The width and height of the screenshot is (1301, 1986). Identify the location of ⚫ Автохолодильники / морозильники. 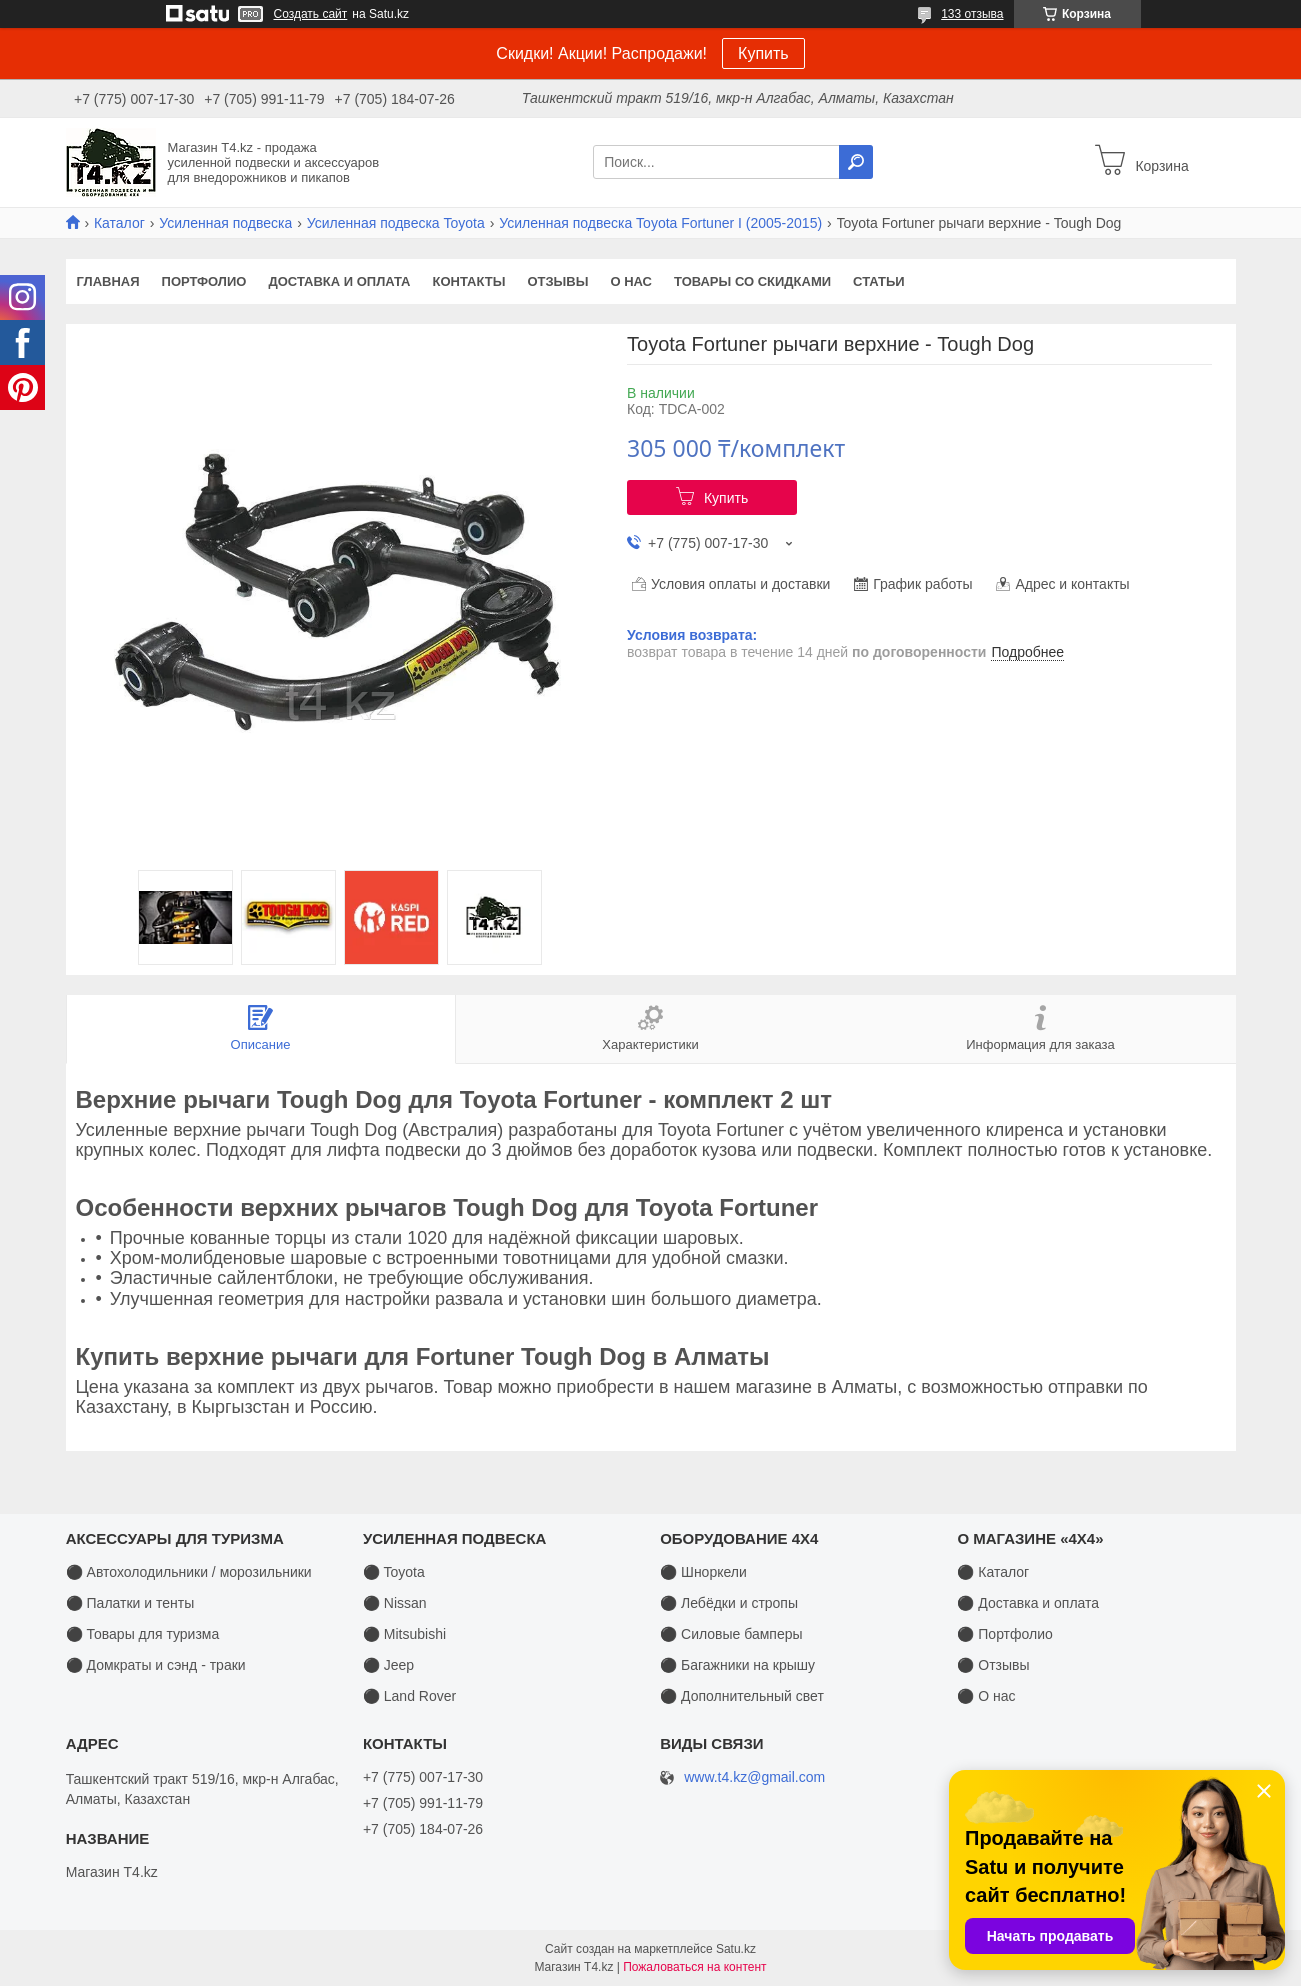
(189, 1572).